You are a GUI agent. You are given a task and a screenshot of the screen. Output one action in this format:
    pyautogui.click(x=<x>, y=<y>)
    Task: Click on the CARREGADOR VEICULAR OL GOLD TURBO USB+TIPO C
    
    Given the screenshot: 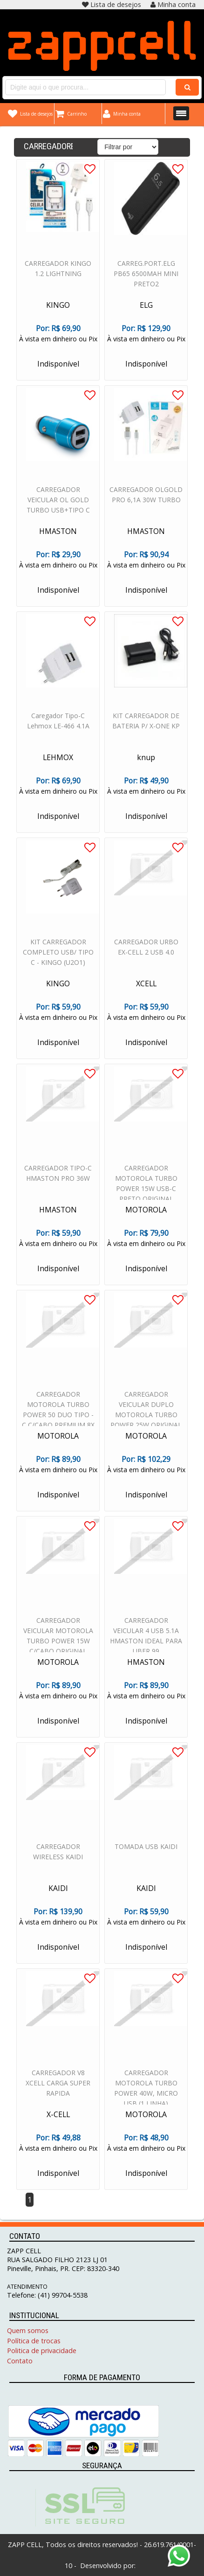 What is the action you would take?
    pyautogui.click(x=58, y=501)
    